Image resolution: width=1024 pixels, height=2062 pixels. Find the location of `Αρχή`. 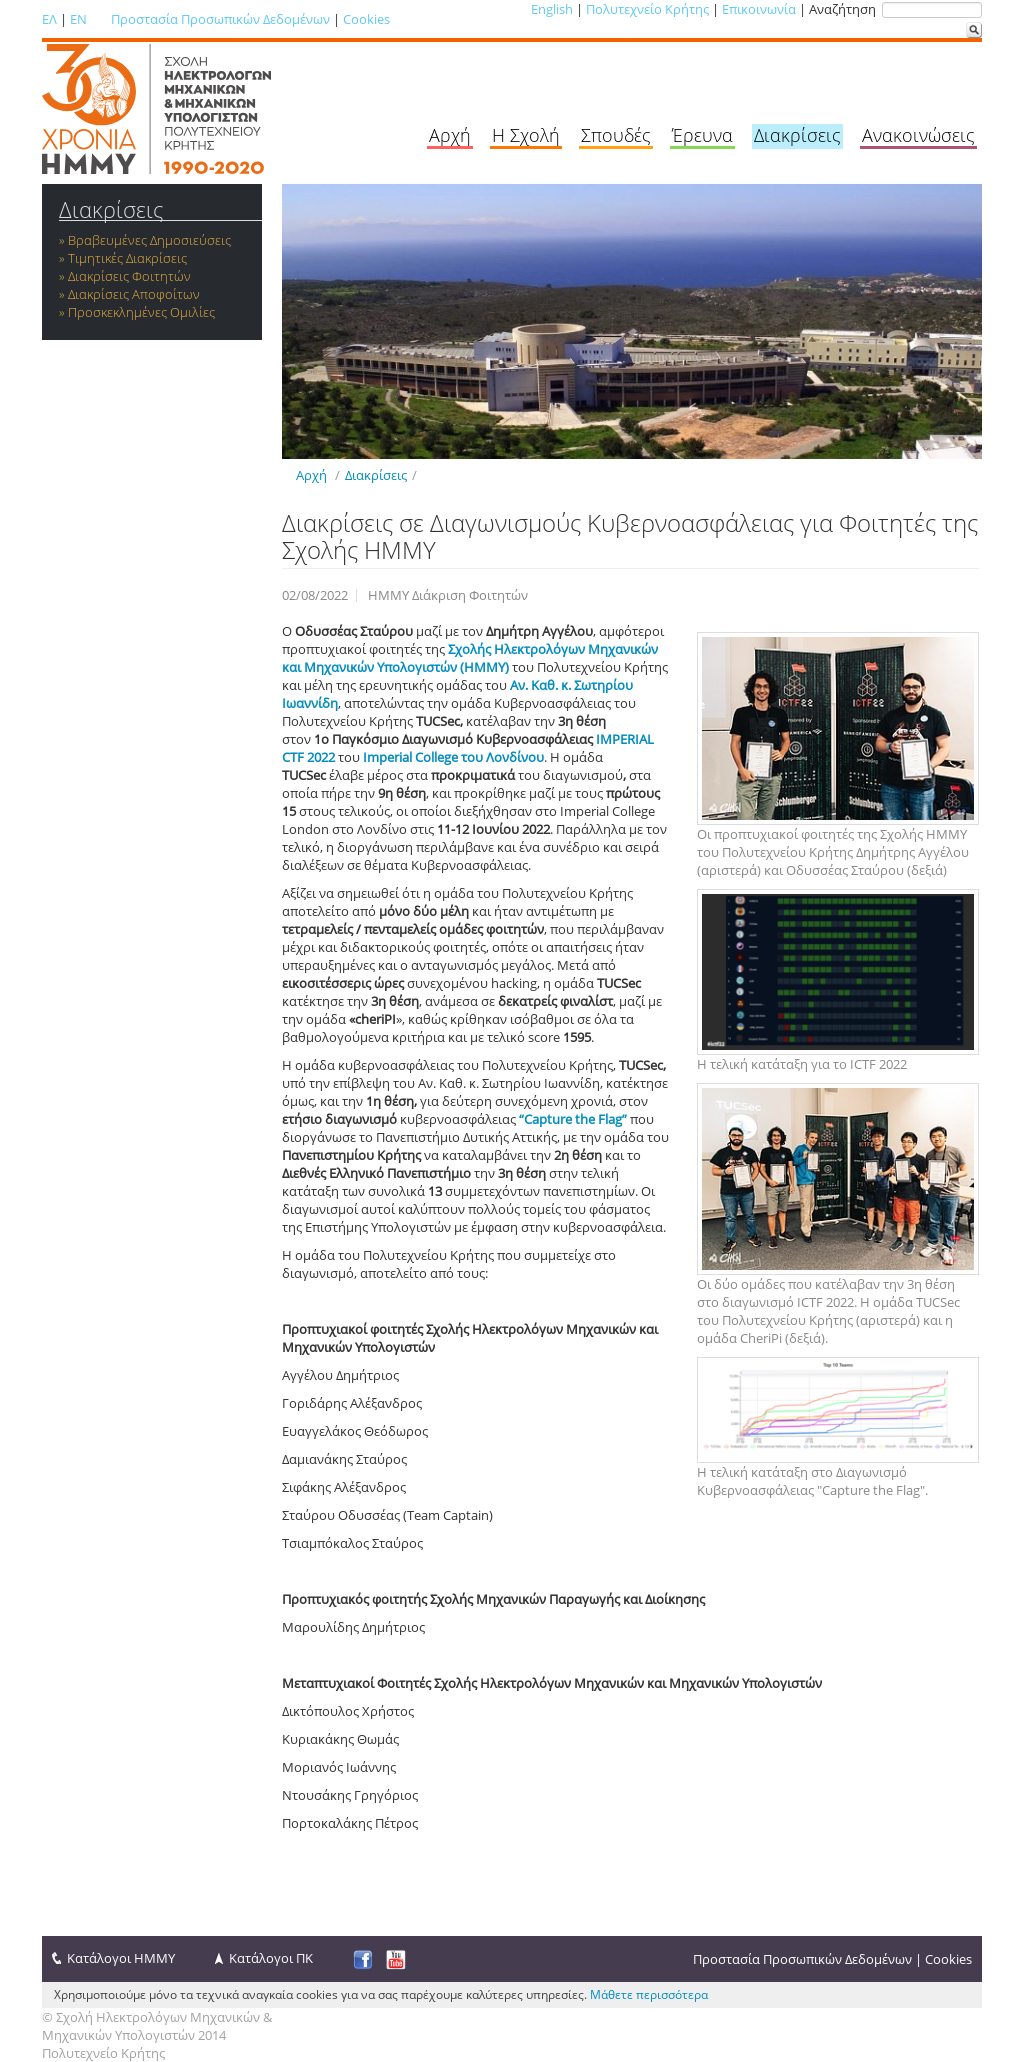

Αρχή is located at coordinates (450, 135).